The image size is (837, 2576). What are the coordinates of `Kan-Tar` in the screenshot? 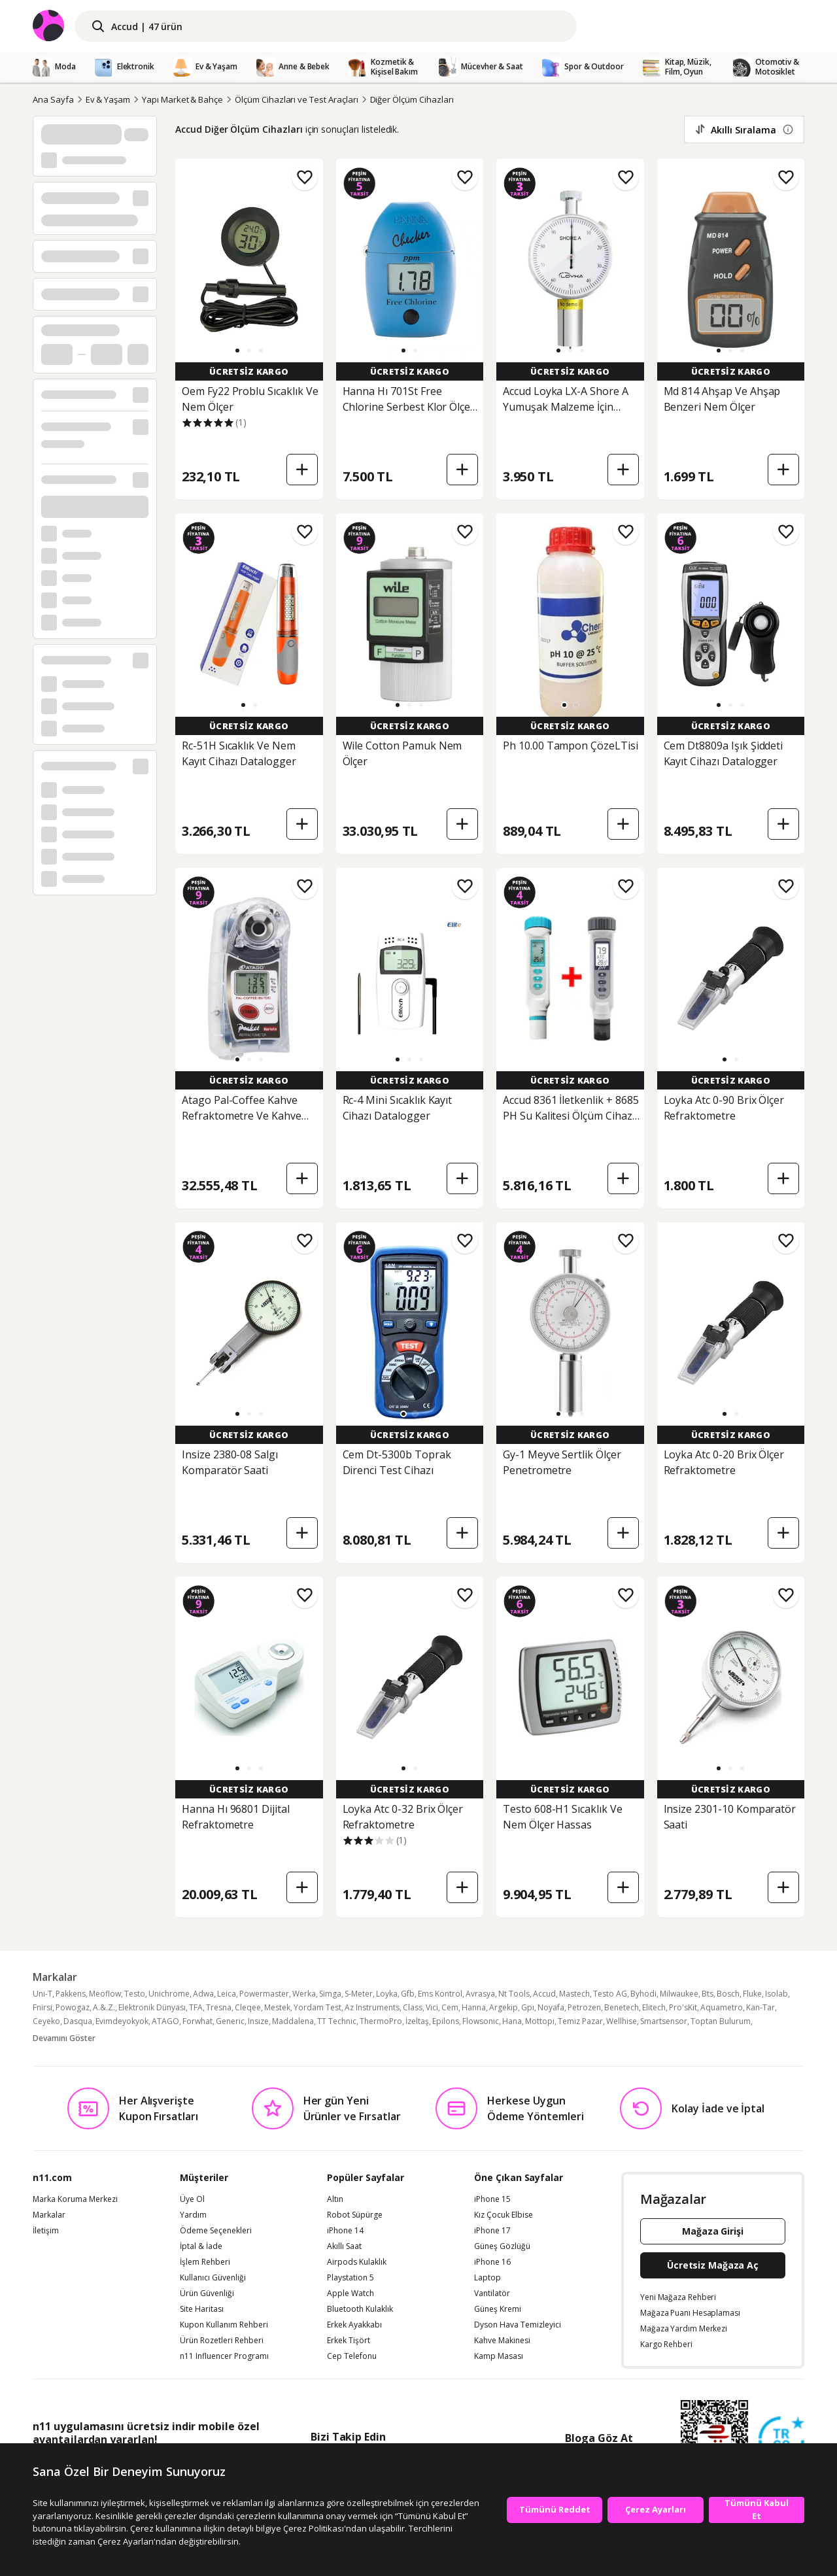 It's located at (760, 2007).